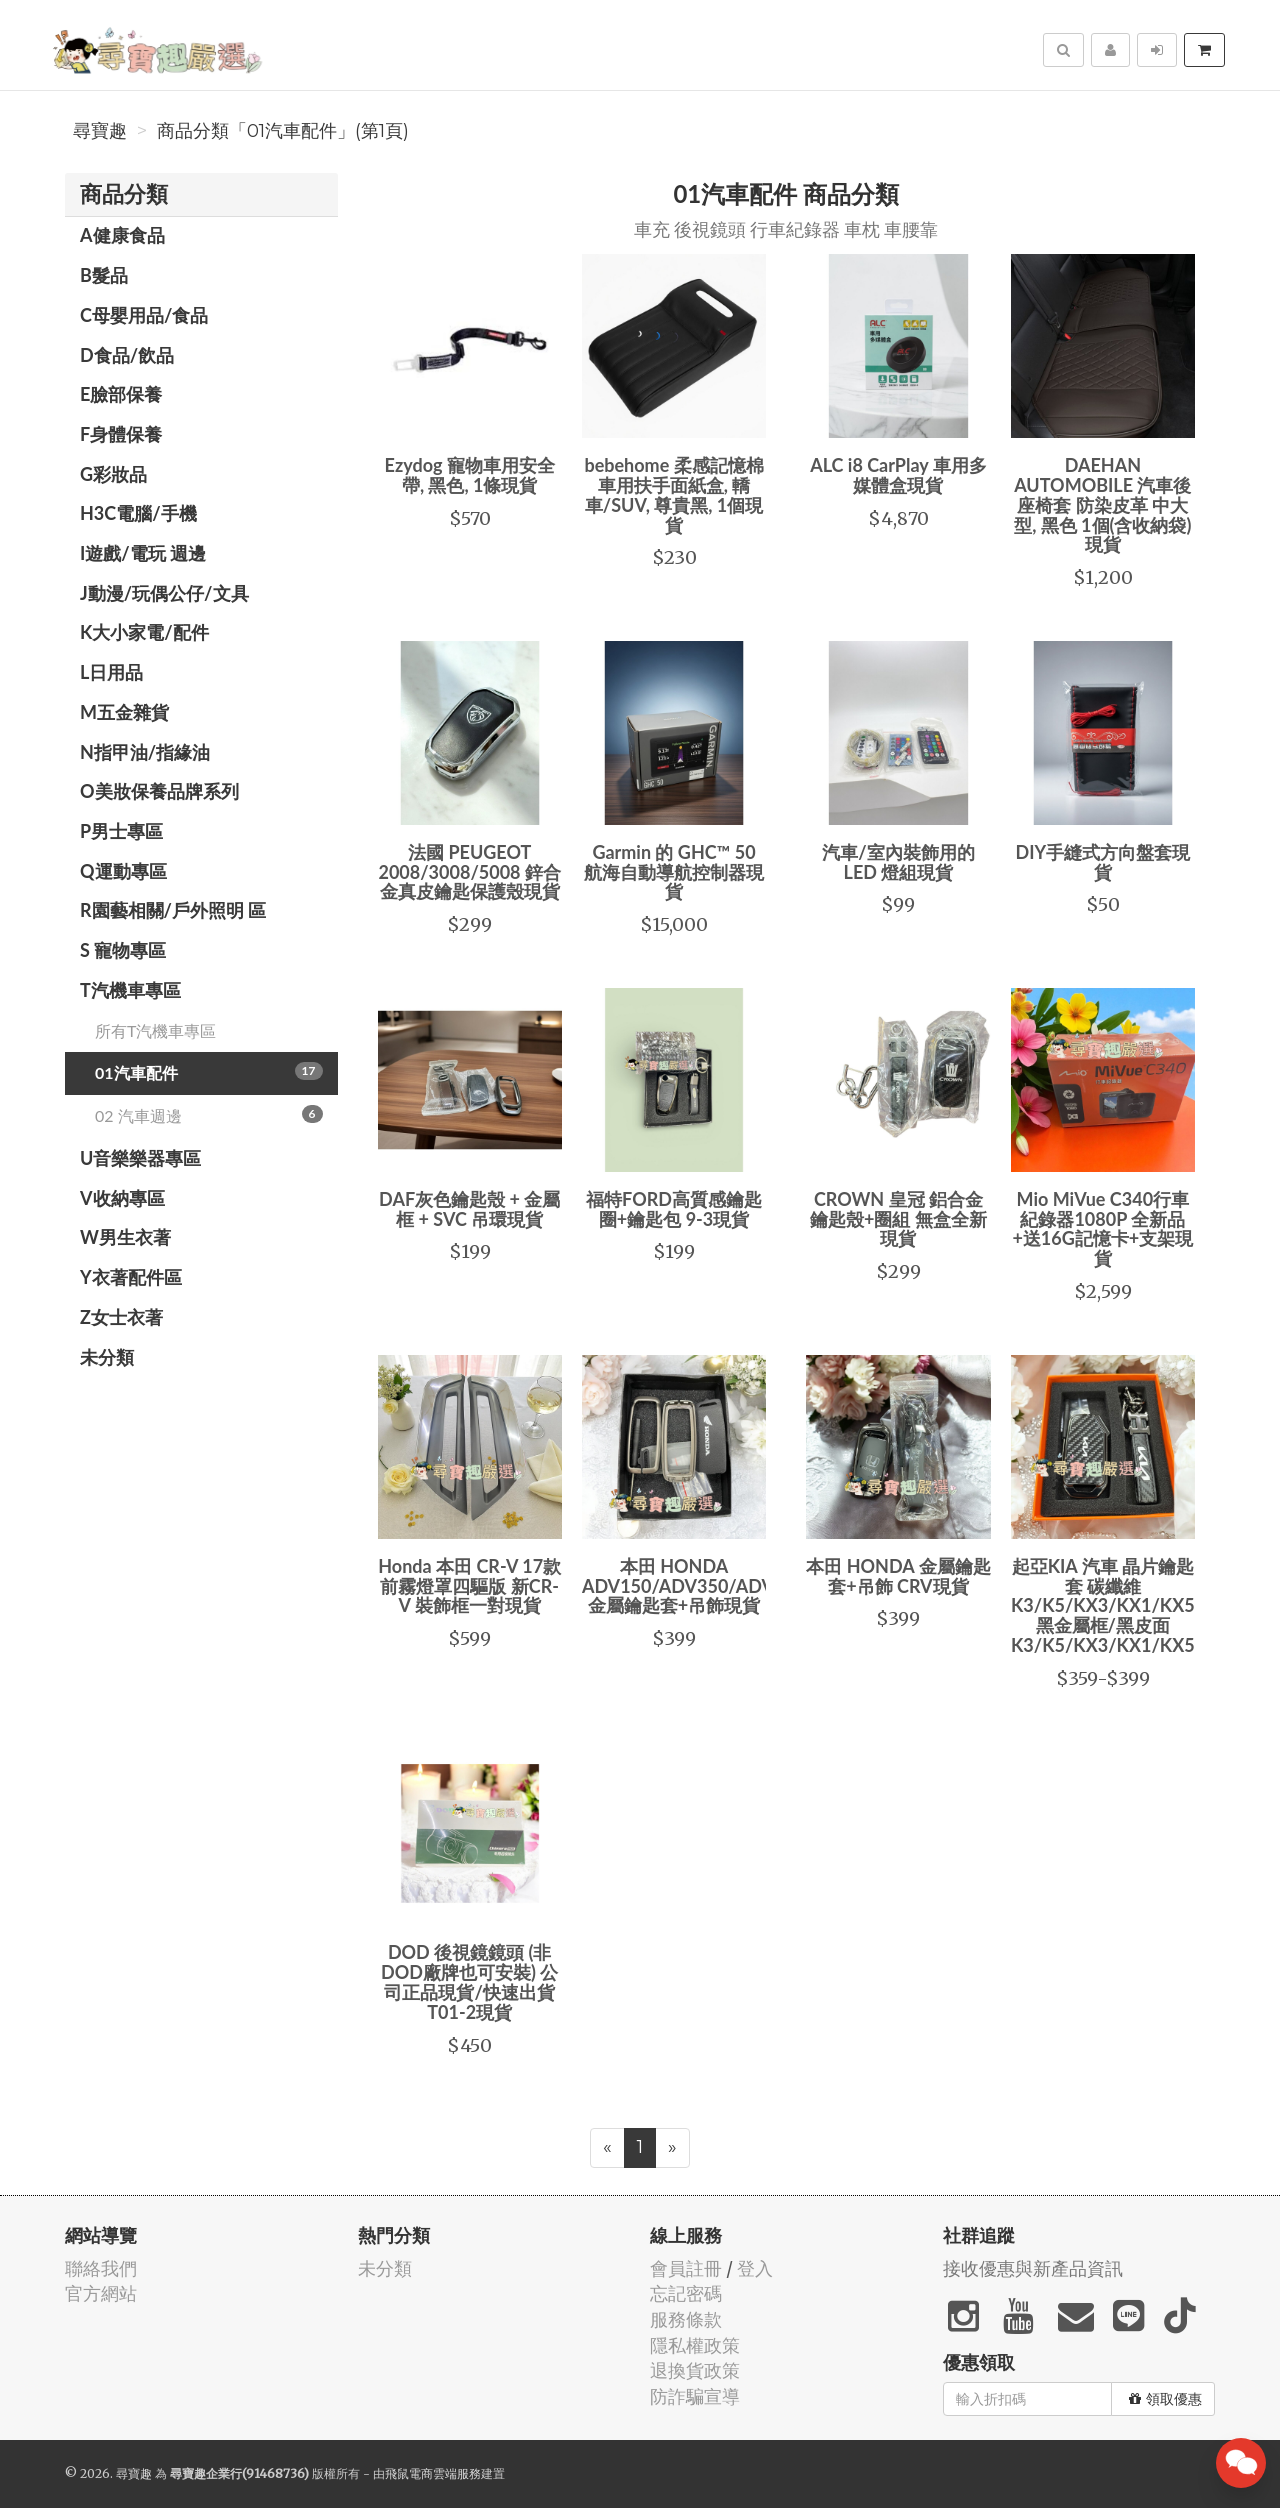 The height and width of the screenshot is (2508, 1280). Describe the element at coordinates (1102, 1228) in the screenshot. I see `Mio MiVue C340行車紀錄器1080P 全新品+送16G記憶卡+支架現貨` at that location.